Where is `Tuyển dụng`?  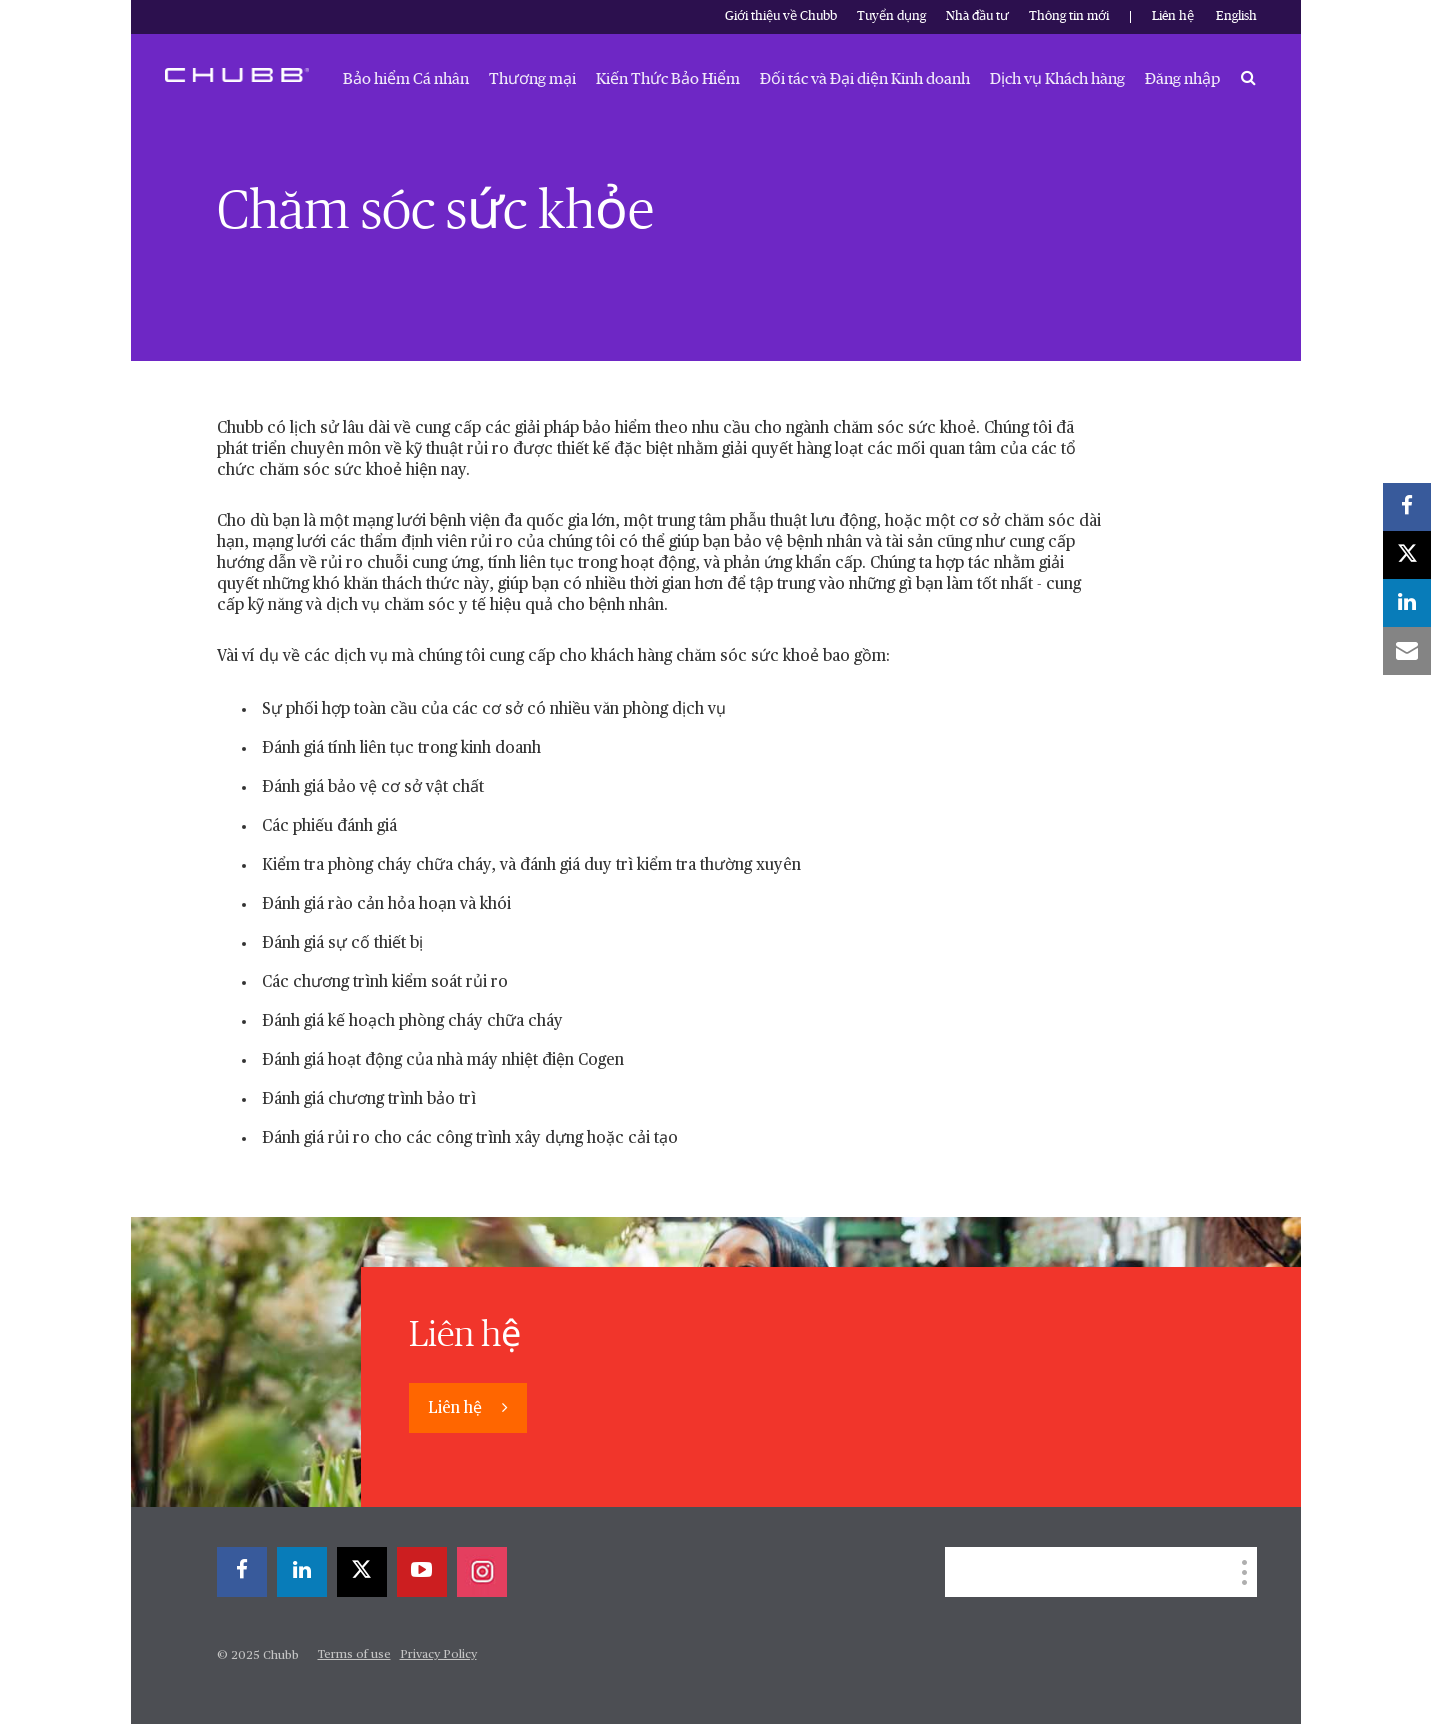 Tuyển dụng is located at coordinates (891, 16).